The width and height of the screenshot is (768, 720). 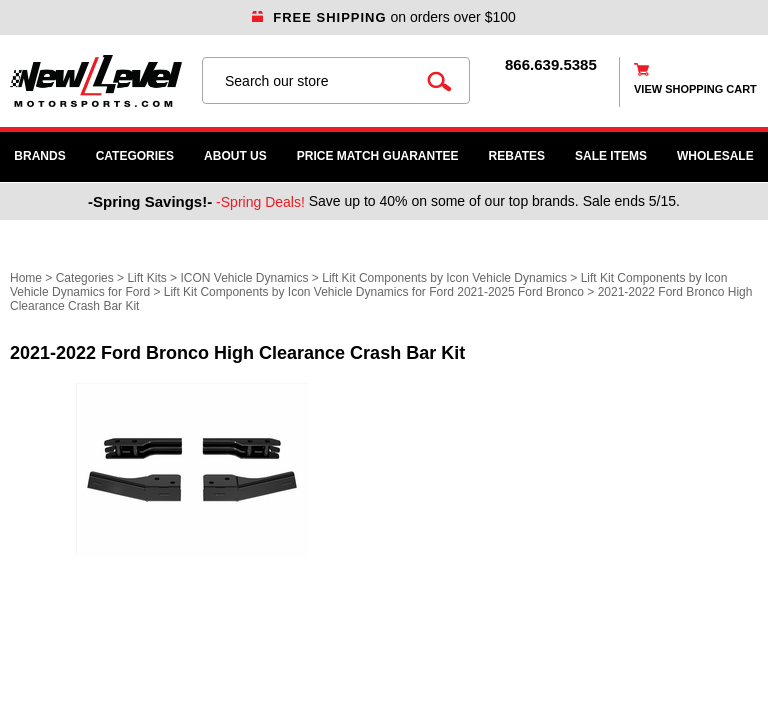 What do you see at coordinates (39, 156) in the screenshot?
I see `Brands` at bounding box center [39, 156].